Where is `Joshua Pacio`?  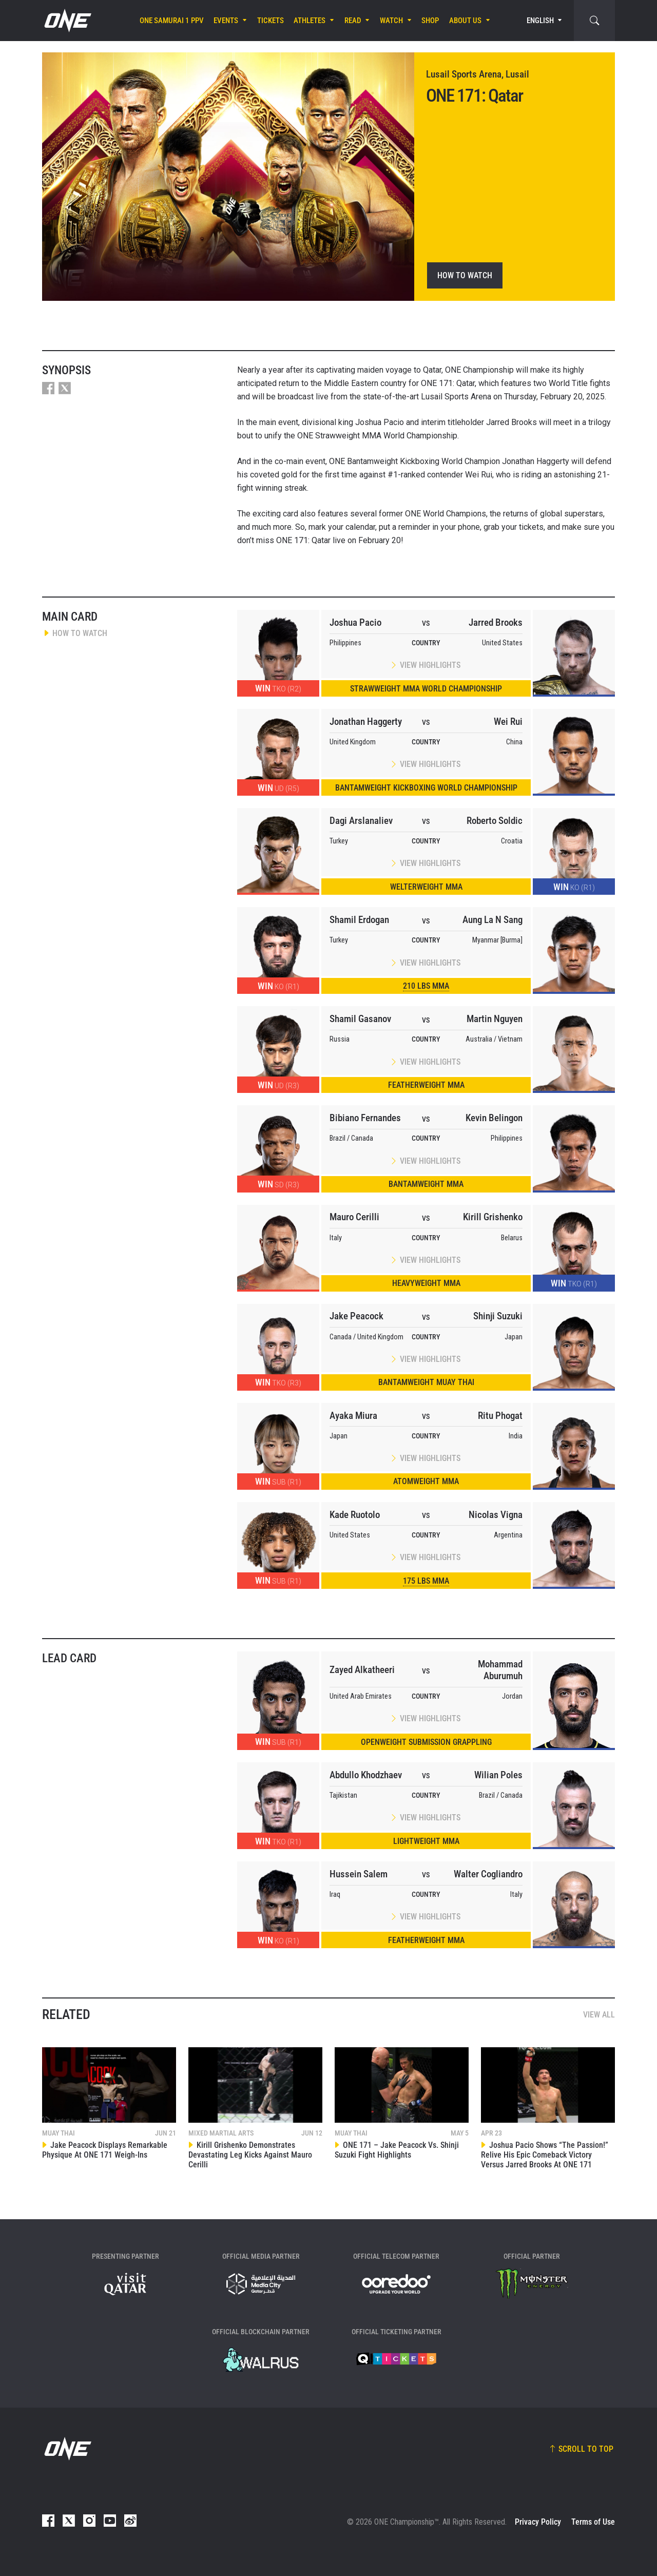
Joshua Pacio is located at coordinates (355, 622).